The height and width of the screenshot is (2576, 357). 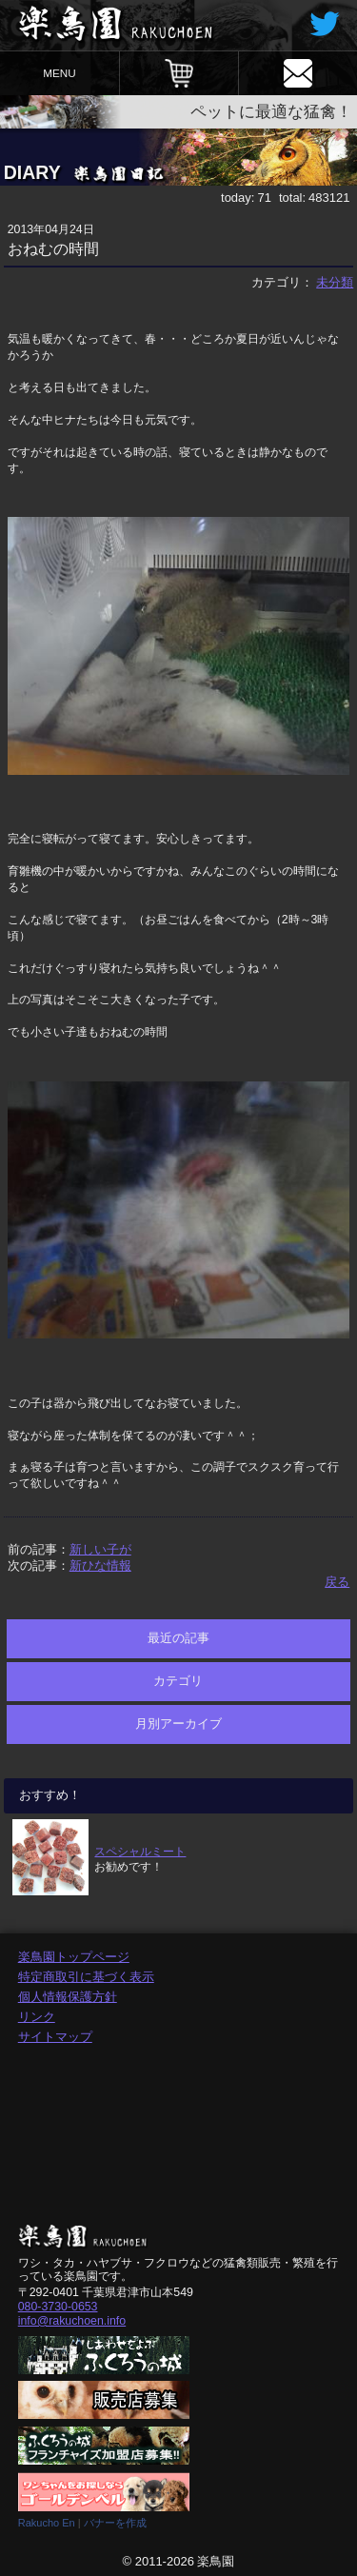 I want to click on 特定商取引に基づく表示, so click(x=86, y=1977).